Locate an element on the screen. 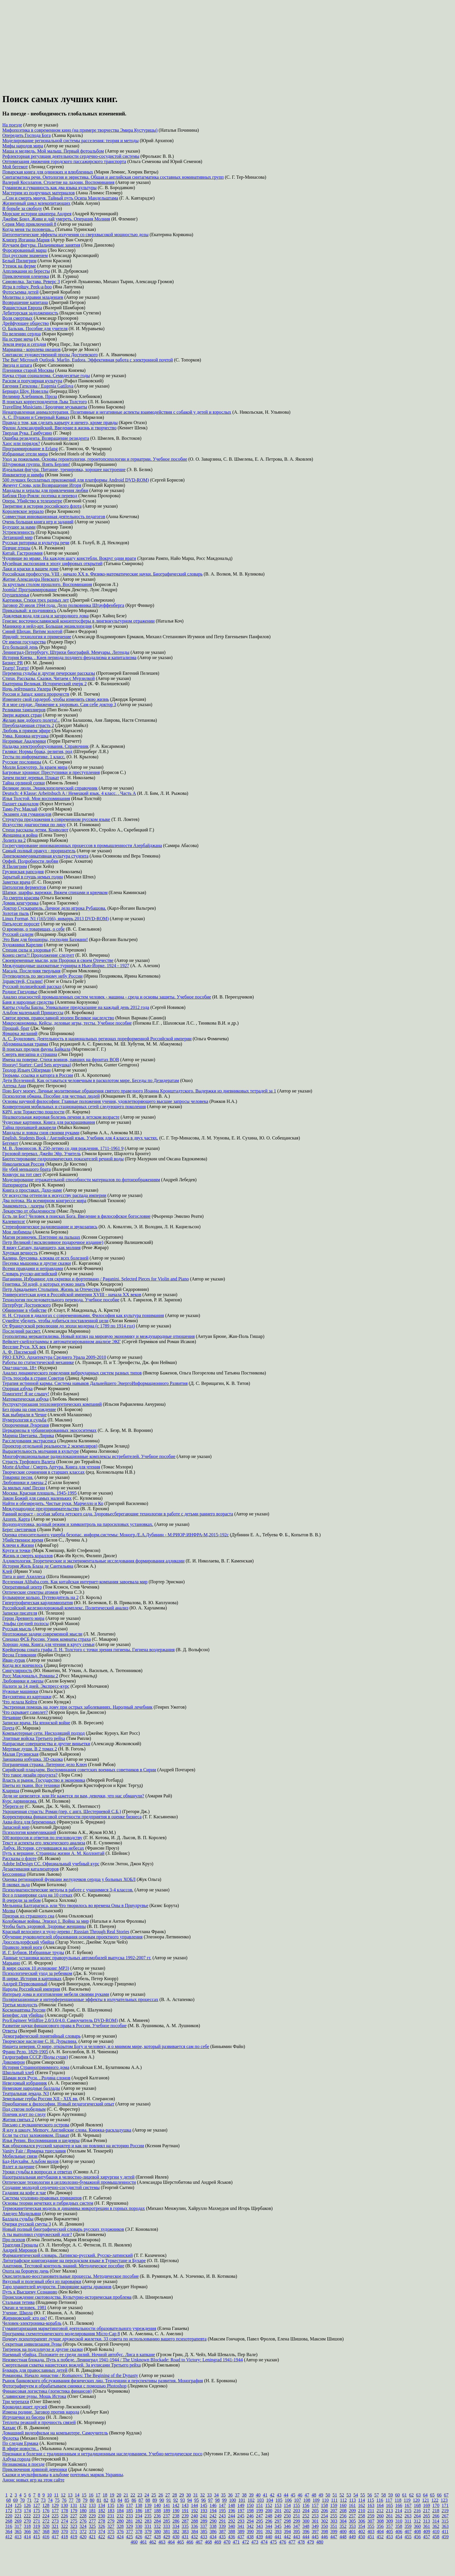 The width and height of the screenshot is (455, 2576). Помогите! Я не слышу! is located at coordinates (25, 1393).